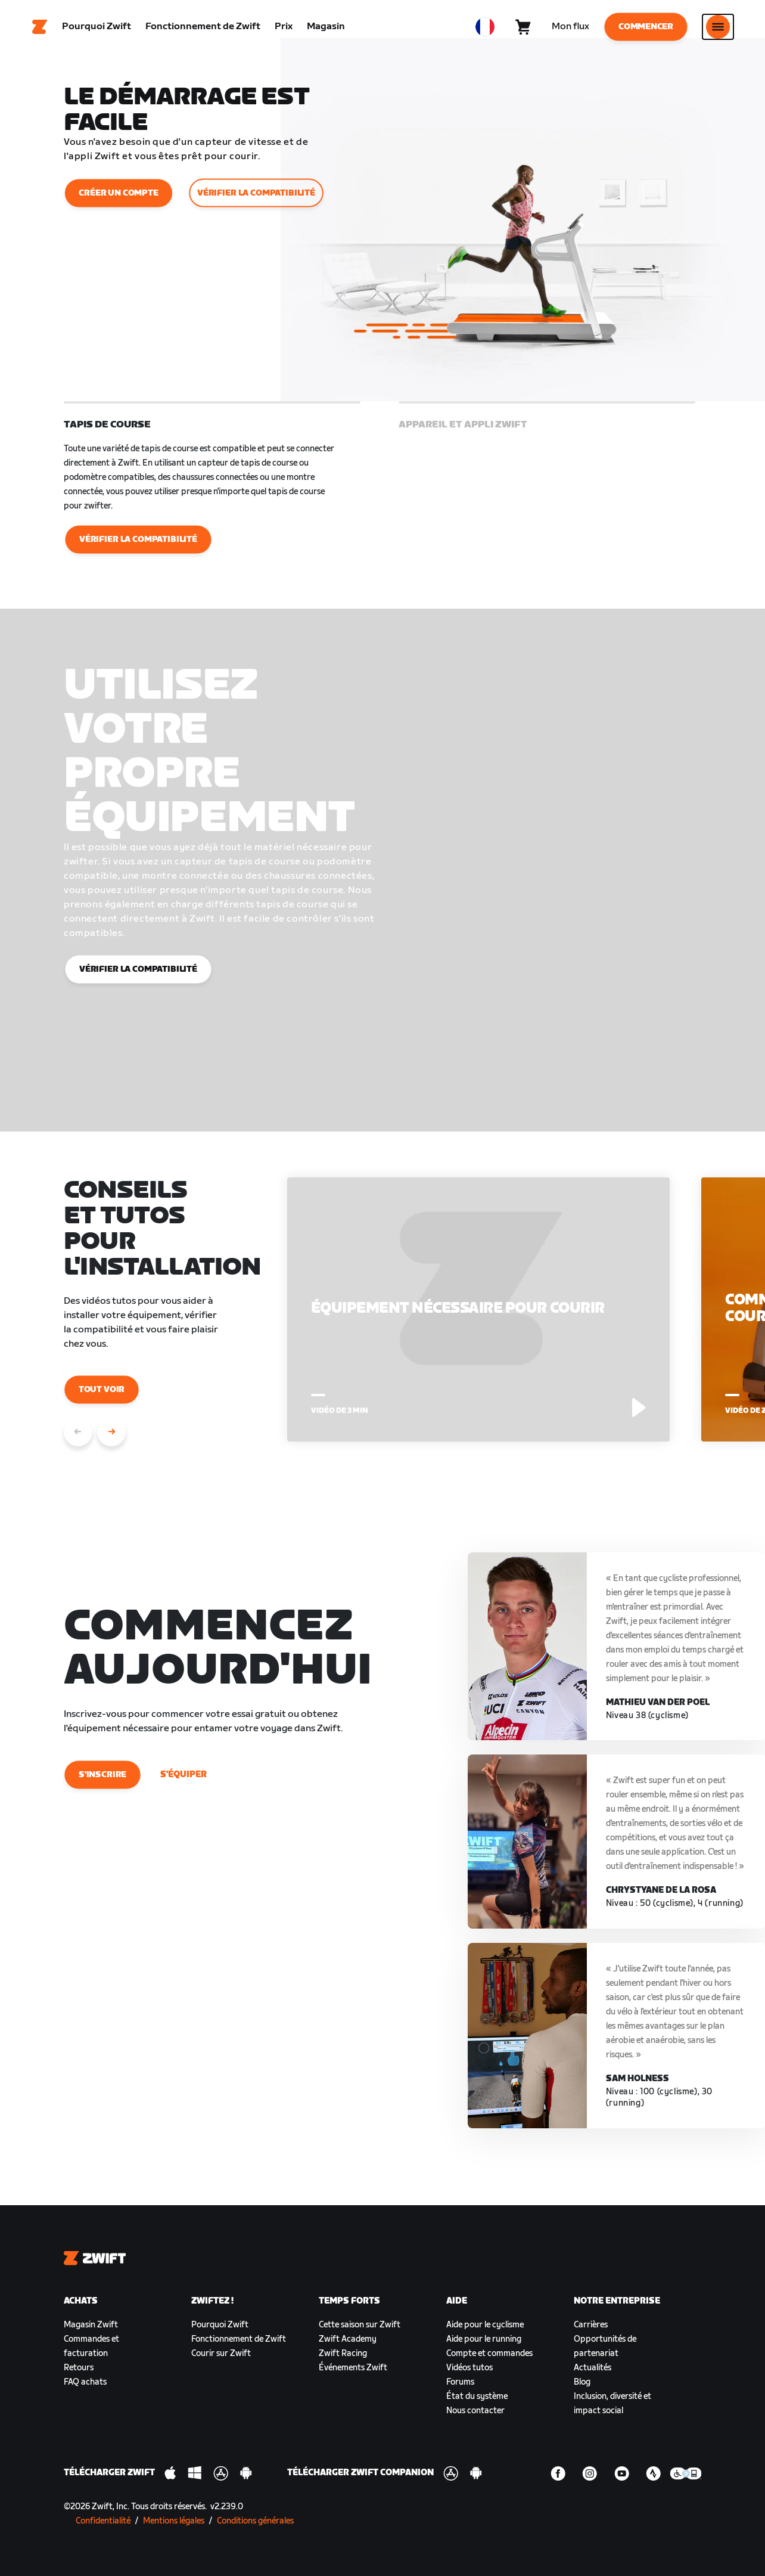 The image size is (765, 2576). I want to click on [Ouvrir le volet de navigation], so click(717, 26).